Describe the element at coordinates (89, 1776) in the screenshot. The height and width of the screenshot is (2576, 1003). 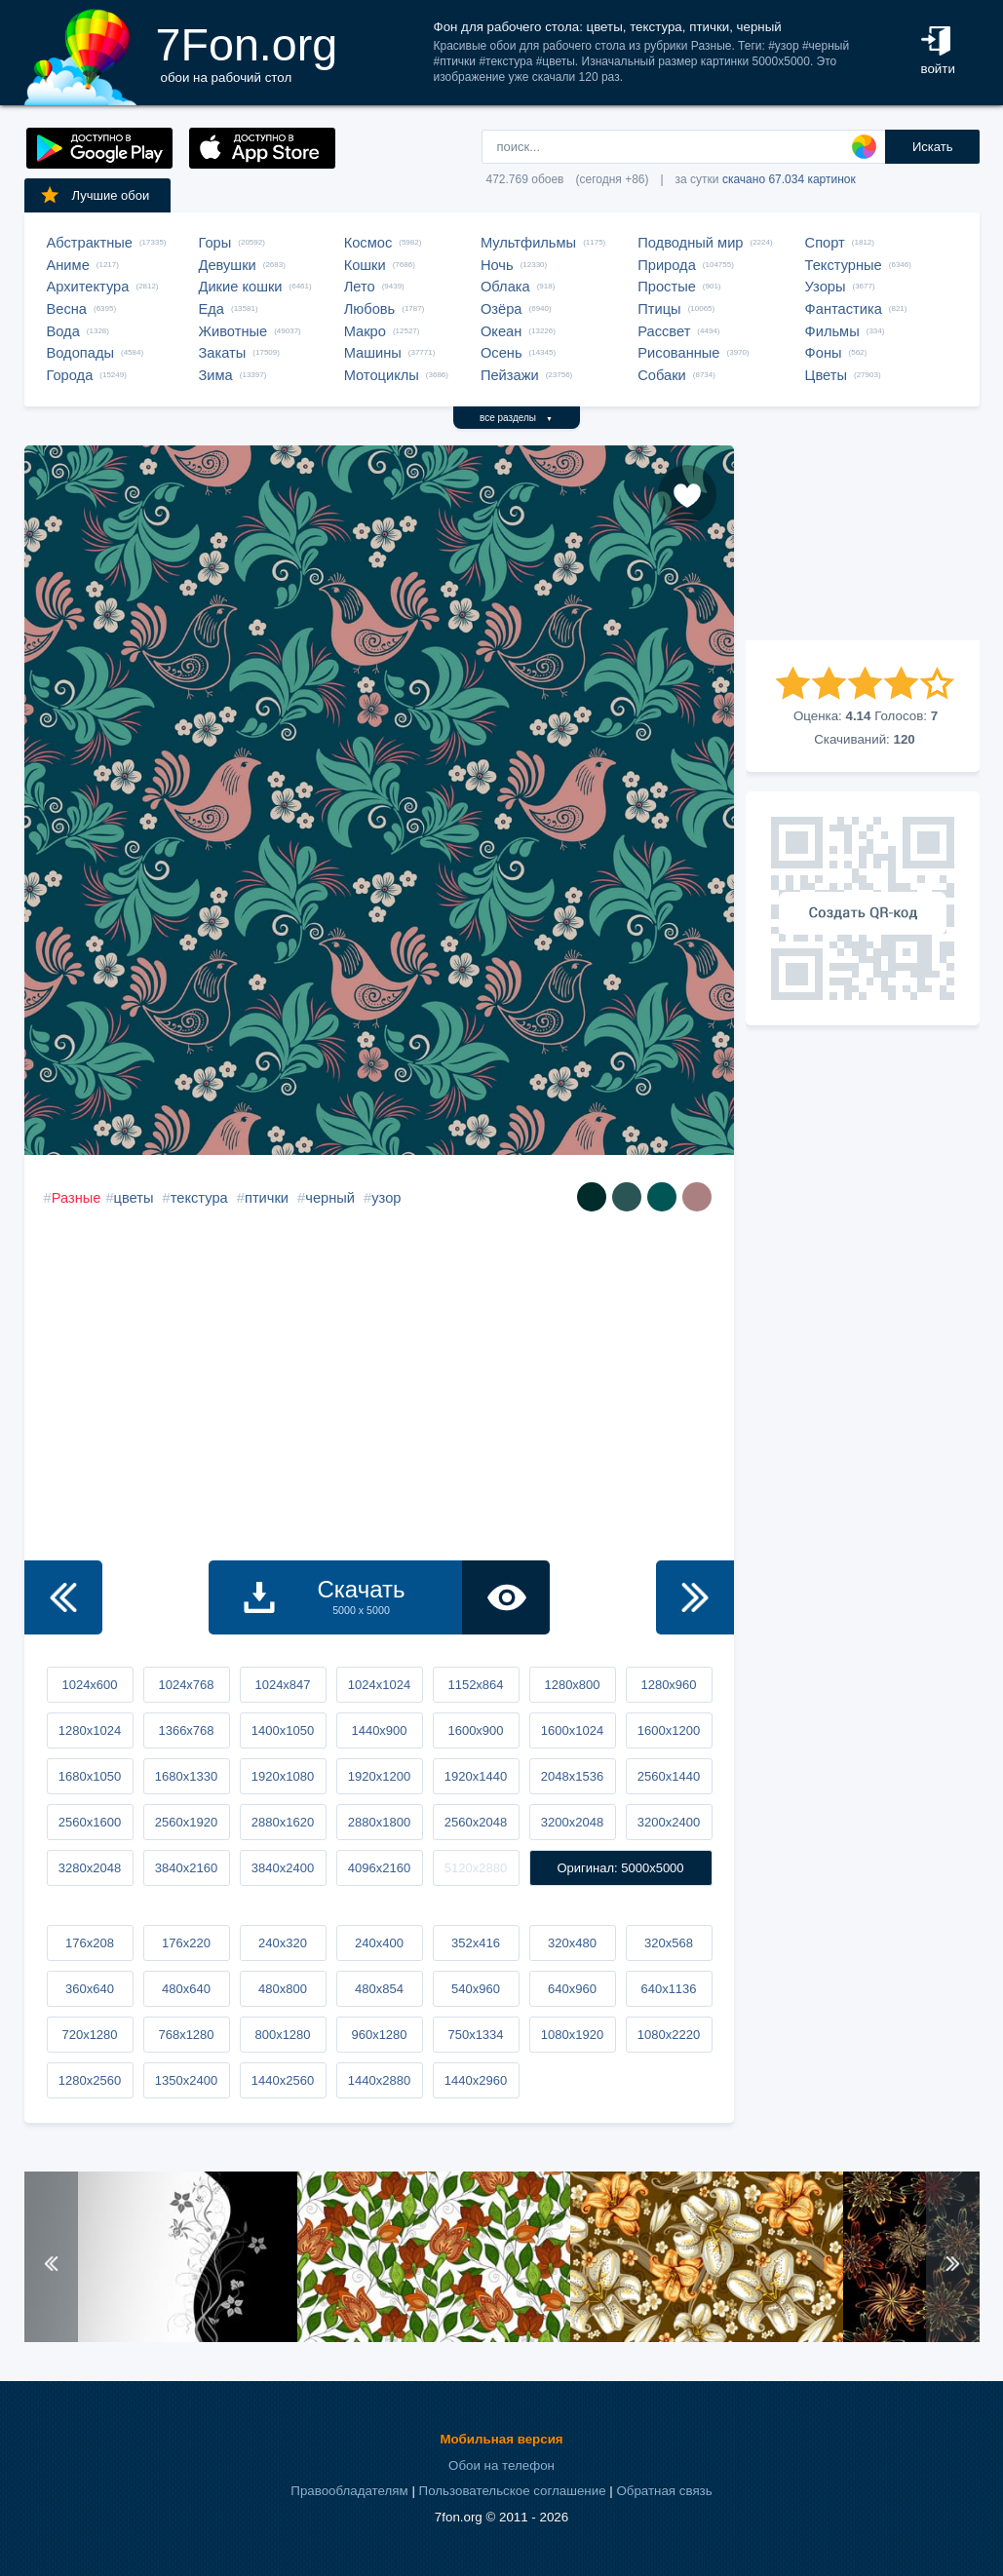
I see `1680x1050` at that location.